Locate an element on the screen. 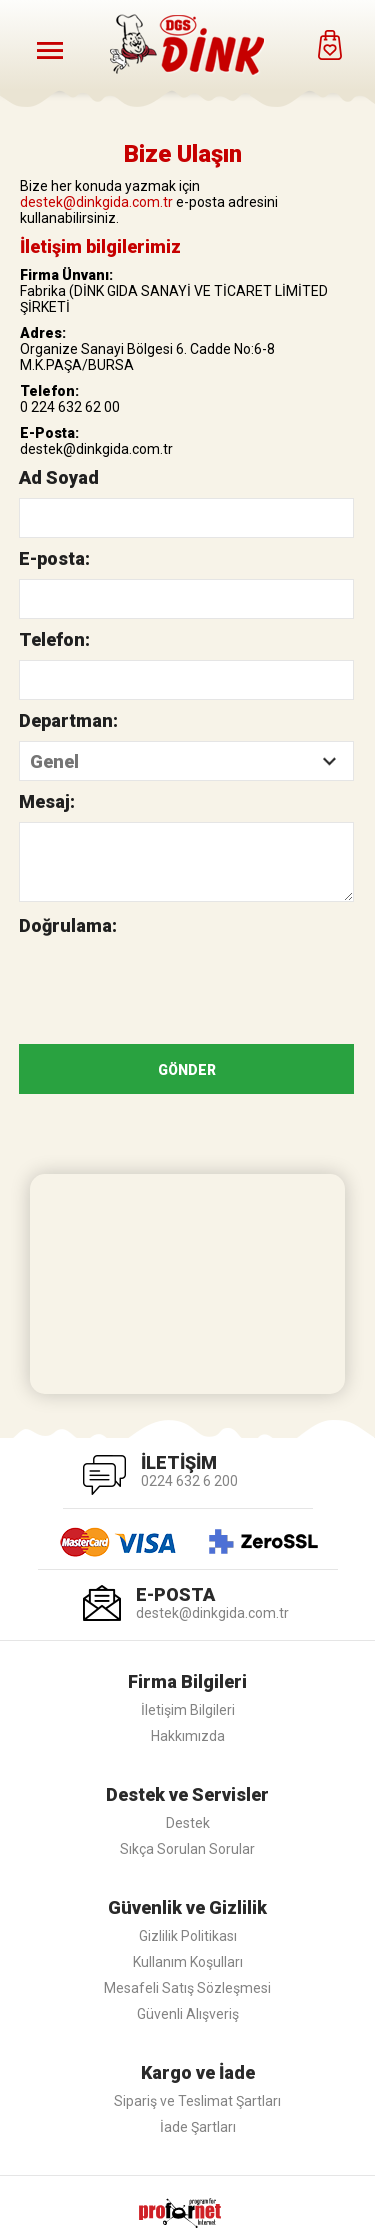 The height and width of the screenshot is (2235, 375). Sıkça Sorulan Sorular is located at coordinates (187, 1849).